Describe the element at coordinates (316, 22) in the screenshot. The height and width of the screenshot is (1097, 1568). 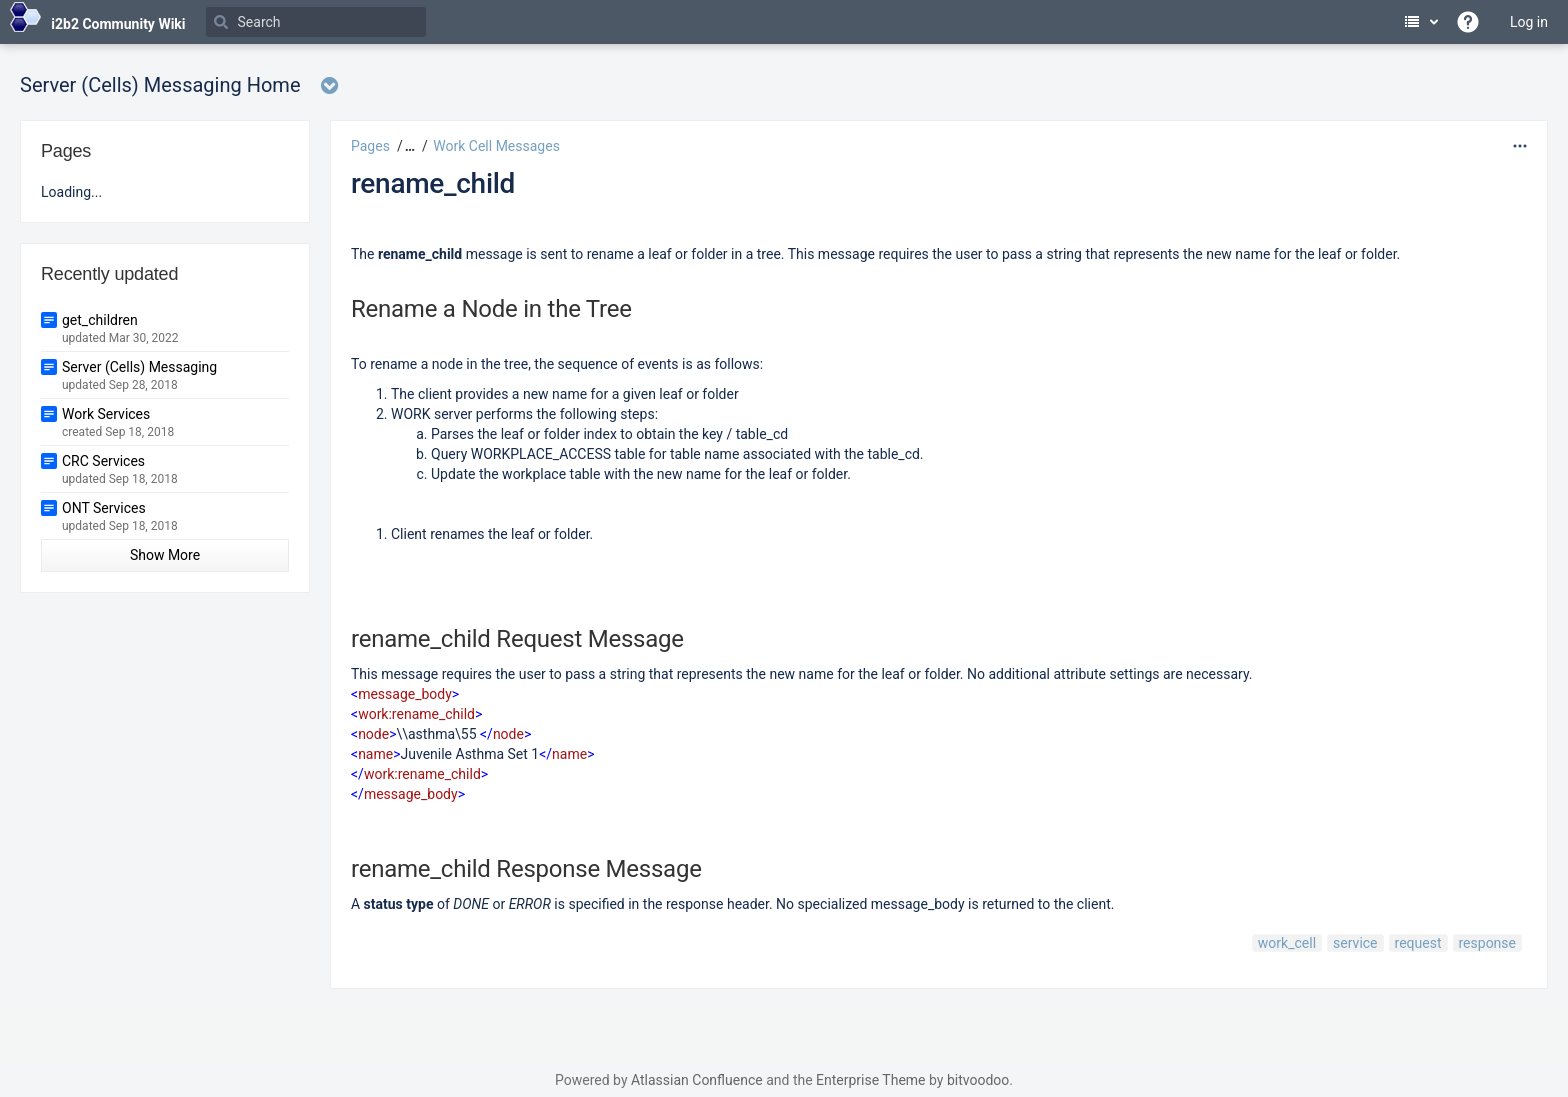
I see `[Search]` at that location.